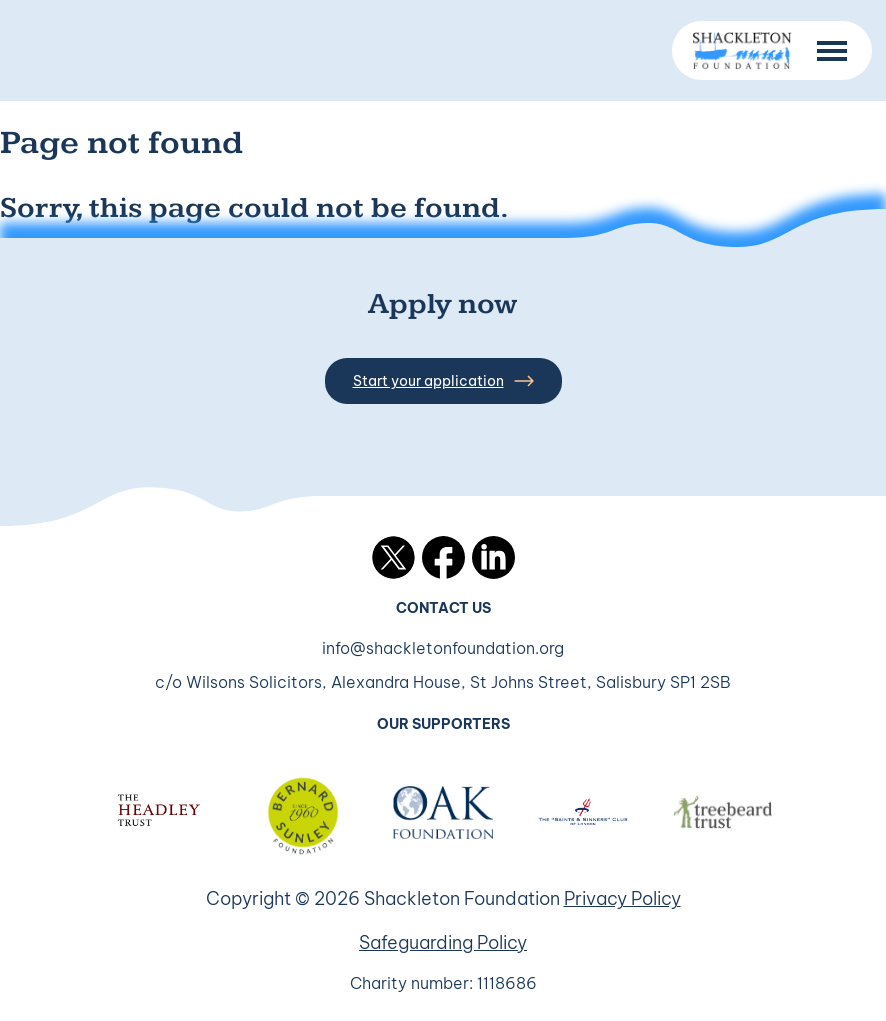 Image resolution: width=886 pixels, height=1021 pixels. I want to click on [Menu Button], so click(832, 51).